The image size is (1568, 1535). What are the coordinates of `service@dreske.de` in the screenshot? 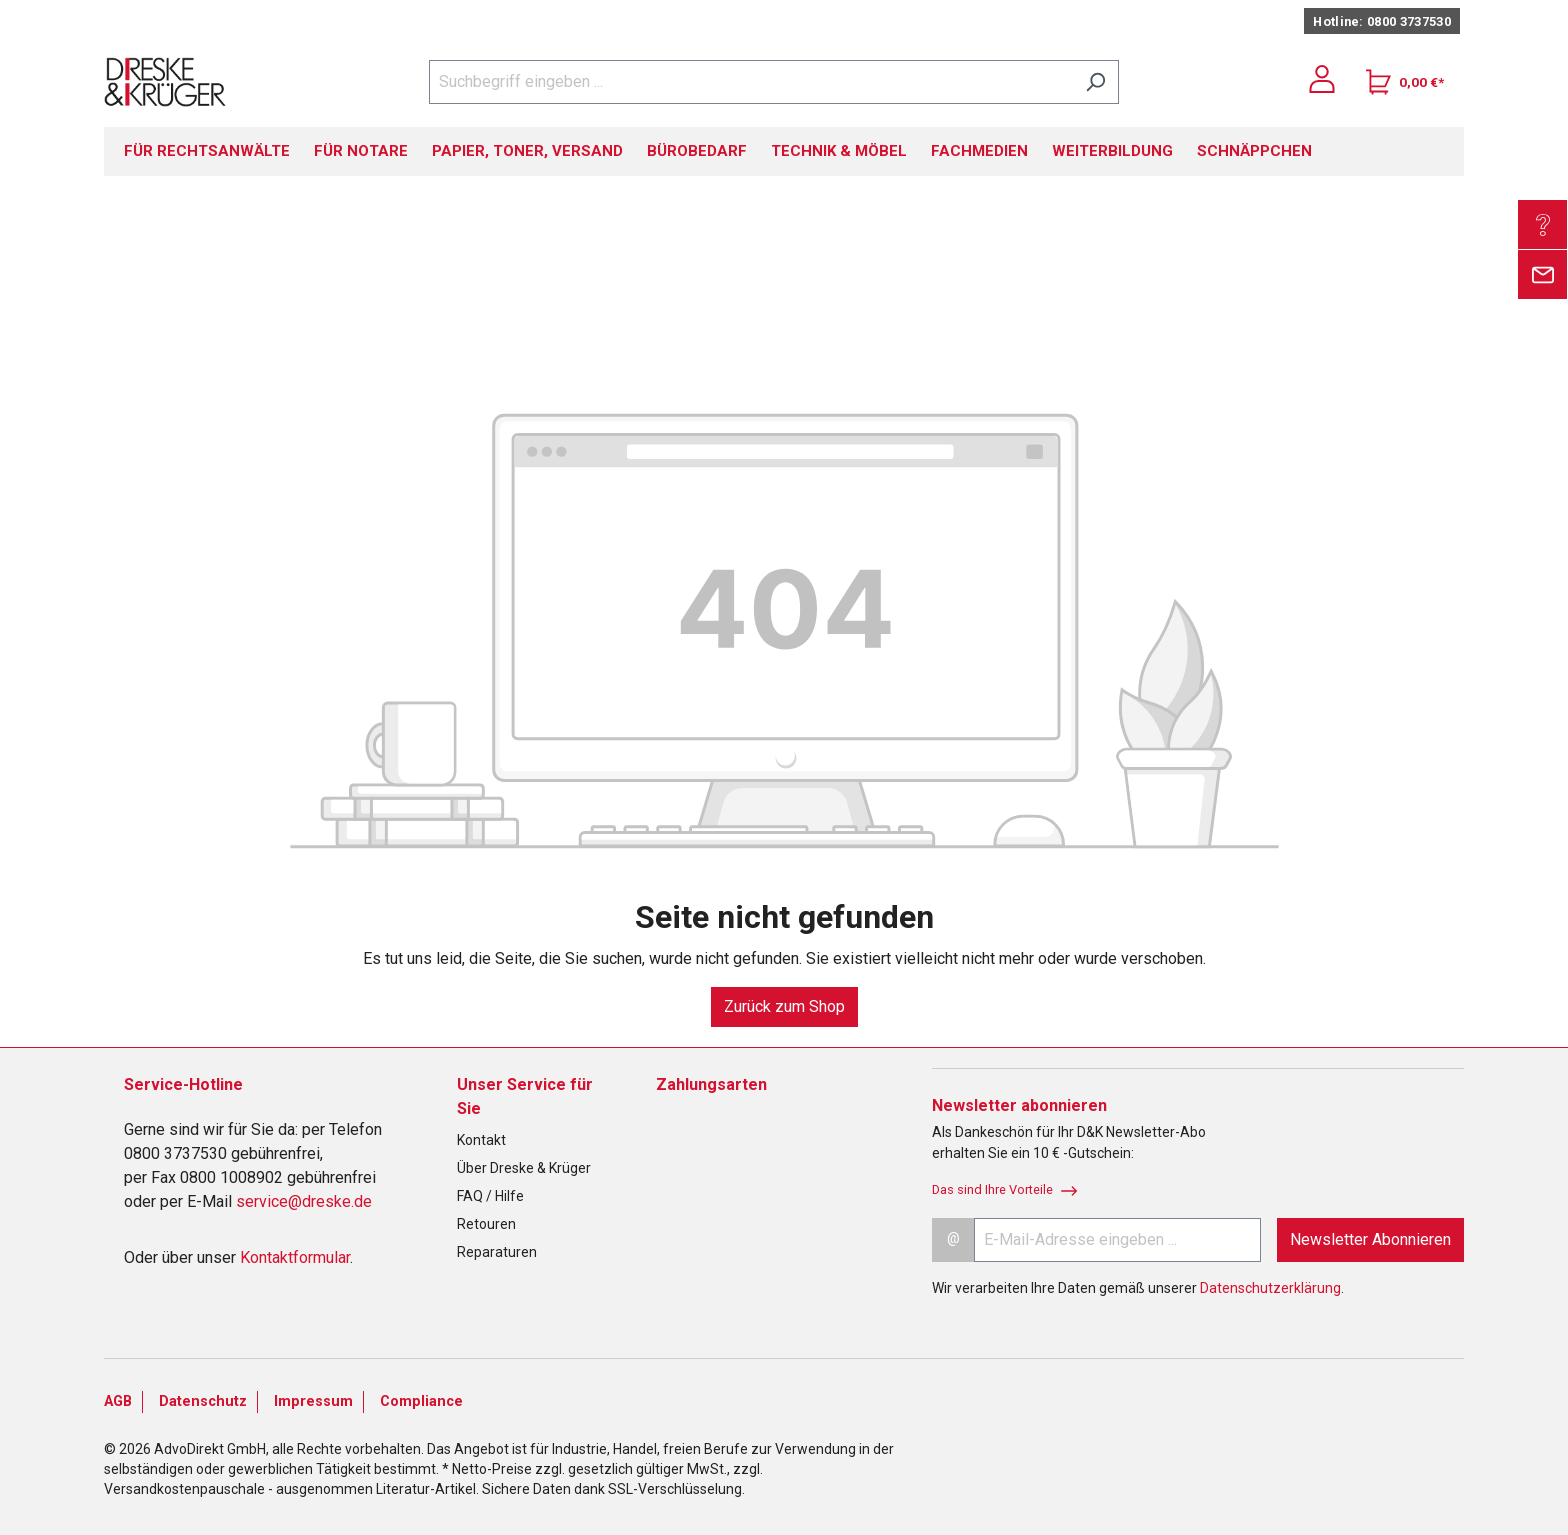 It's located at (304, 1201).